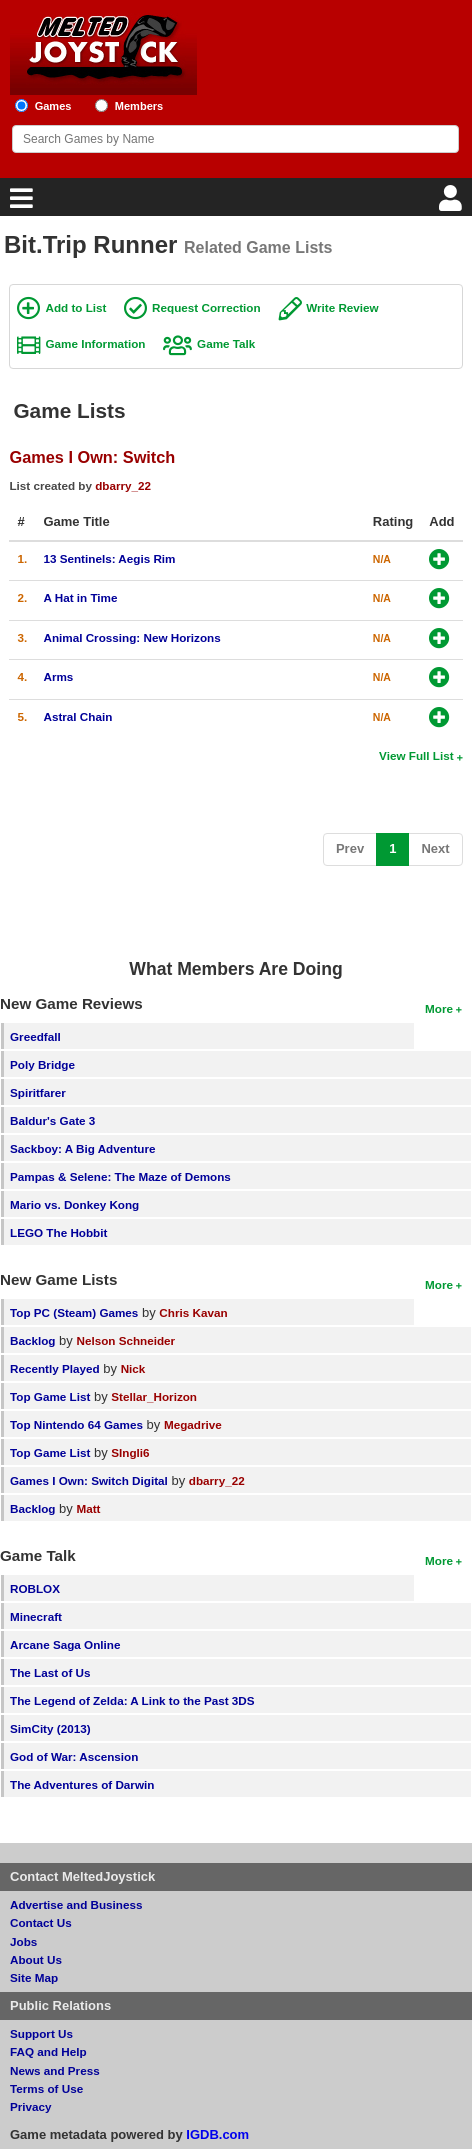 This screenshot has height=2149, width=472. What do you see at coordinates (120, 1176) in the screenshot?
I see `Pampas & Selene: The Maze of Demons` at bounding box center [120, 1176].